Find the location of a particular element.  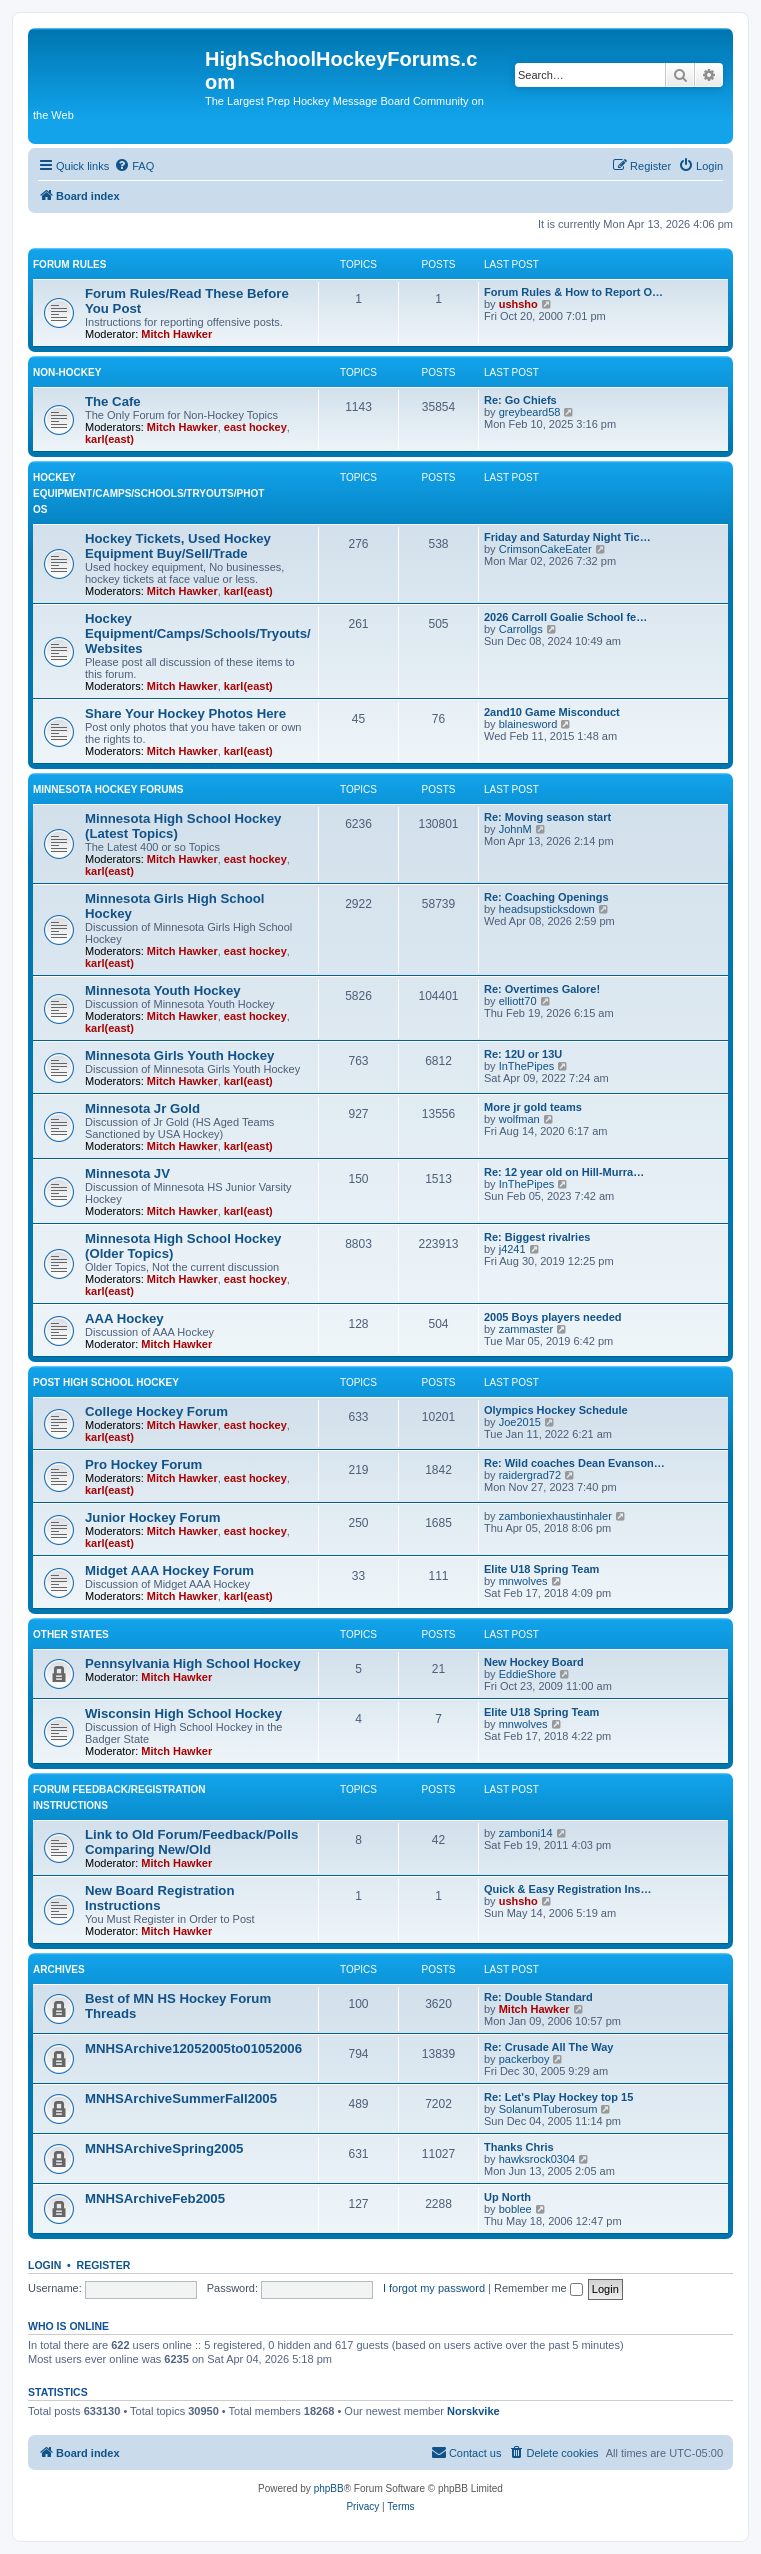

Minnesota JV is located at coordinates (127, 1173).